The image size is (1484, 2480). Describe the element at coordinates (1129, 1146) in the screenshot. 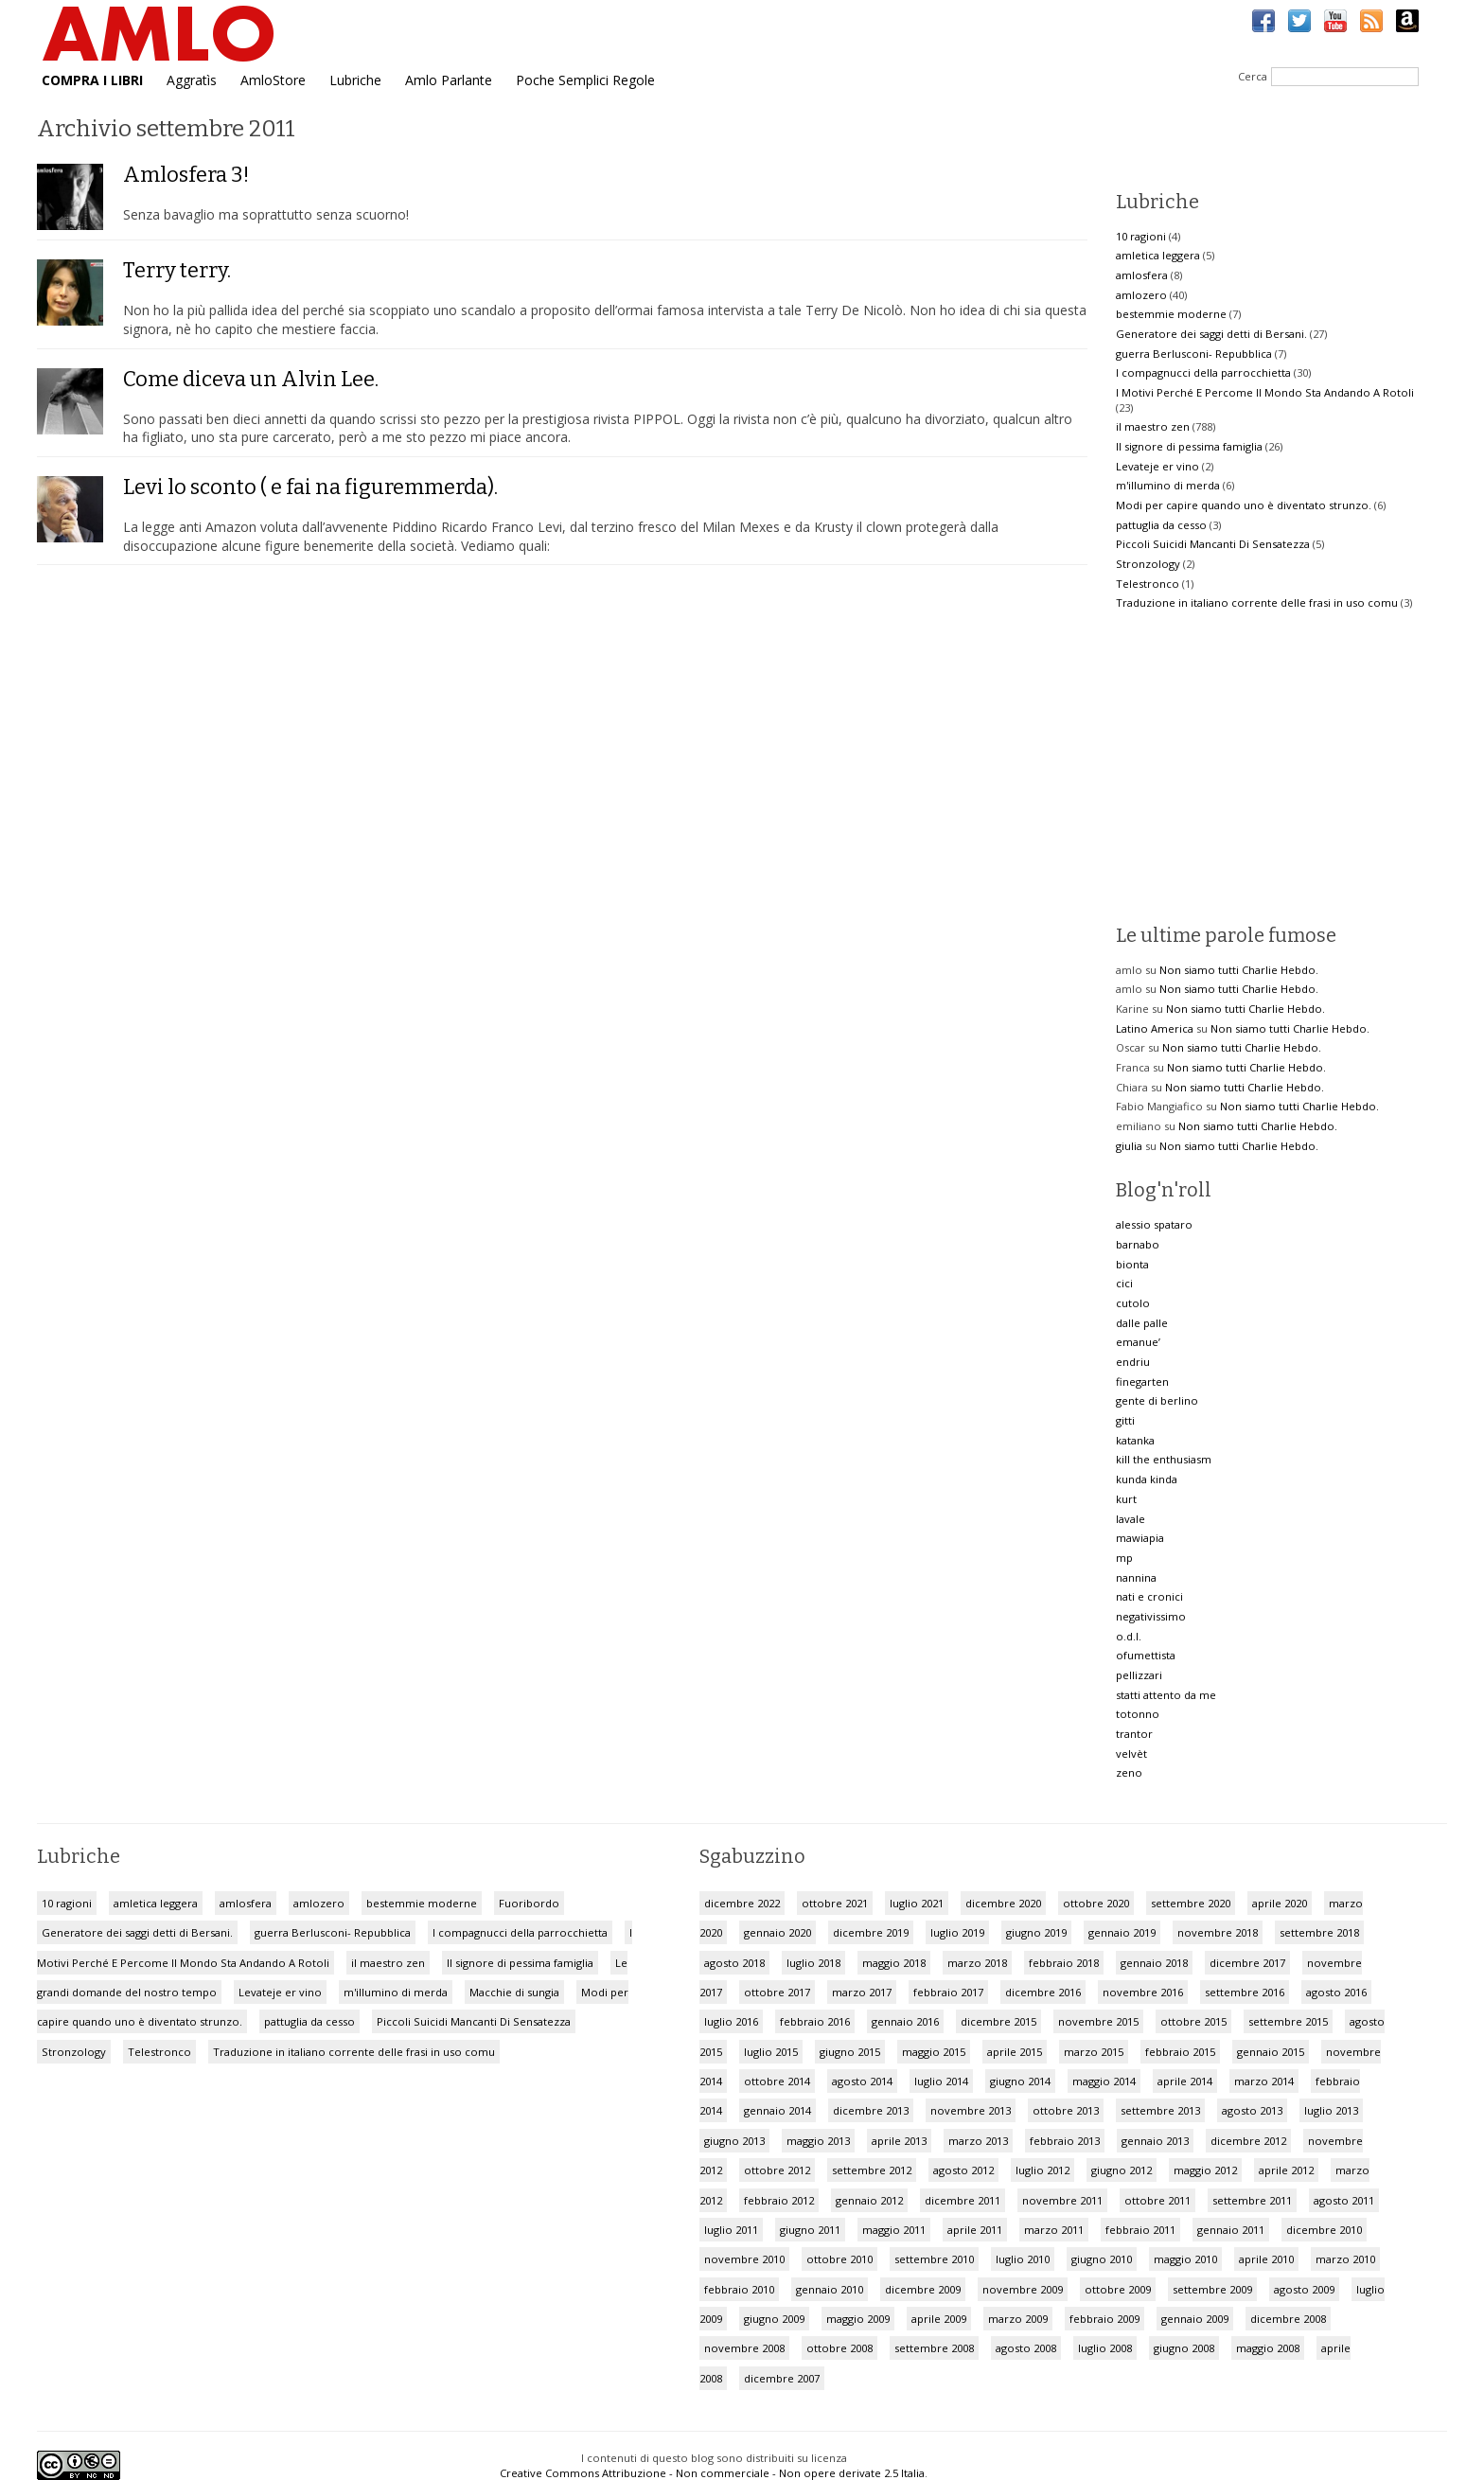

I see `giulia` at that location.